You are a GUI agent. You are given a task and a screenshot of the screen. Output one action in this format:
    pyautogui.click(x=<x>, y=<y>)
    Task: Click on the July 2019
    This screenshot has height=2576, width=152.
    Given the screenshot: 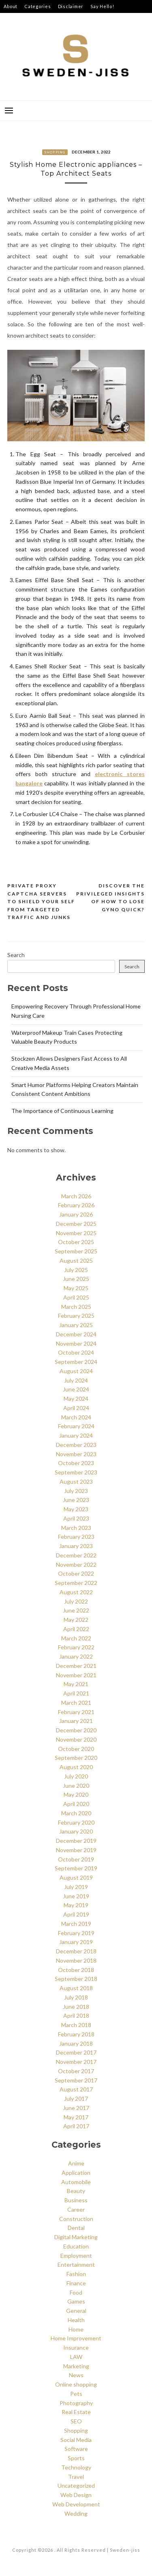 What is the action you would take?
    pyautogui.click(x=76, y=1886)
    